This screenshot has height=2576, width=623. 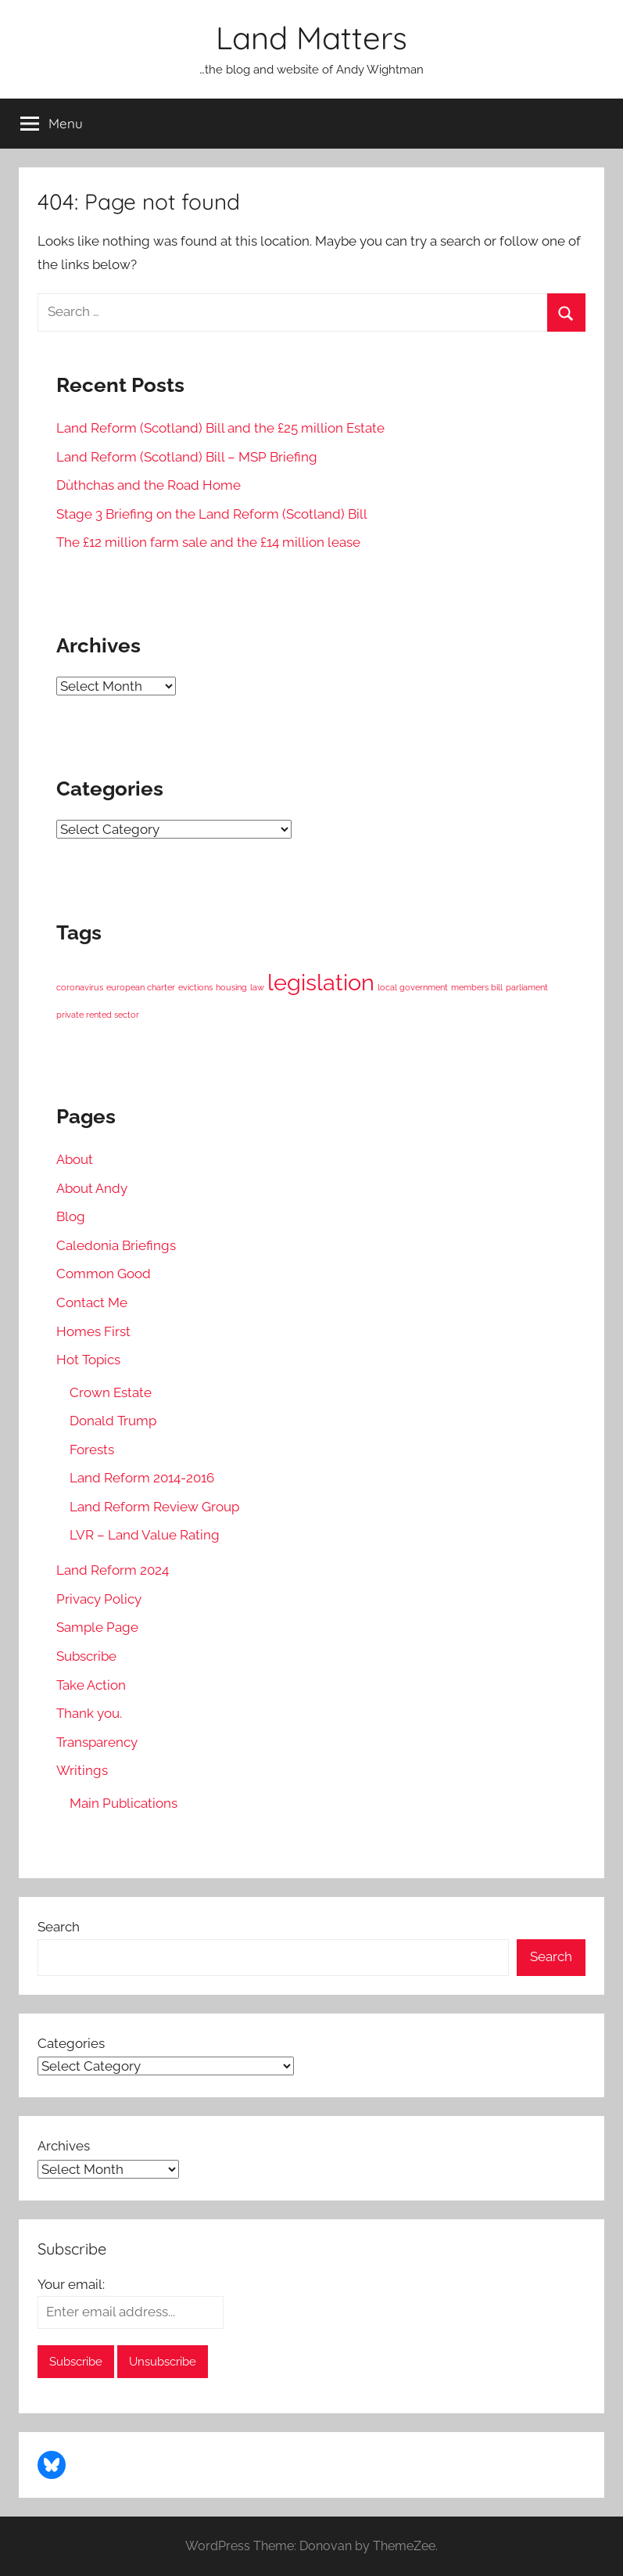 What do you see at coordinates (220, 428) in the screenshot?
I see `Land Reform (Scotland) Bill and the £25 million Estate` at bounding box center [220, 428].